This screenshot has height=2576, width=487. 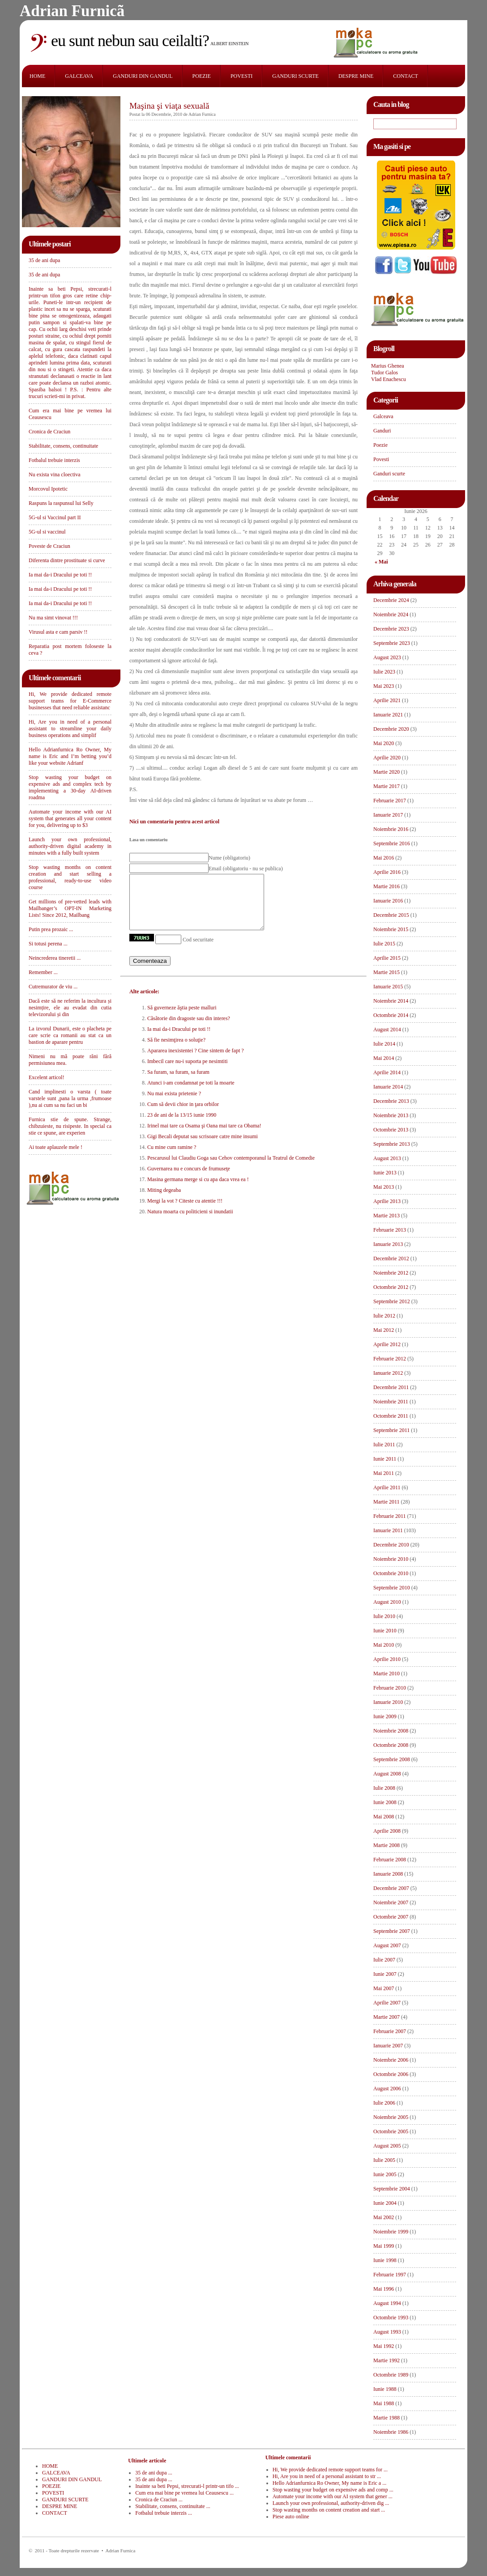 What do you see at coordinates (51, 929) in the screenshot?
I see `Putin prea prozaic ...` at bounding box center [51, 929].